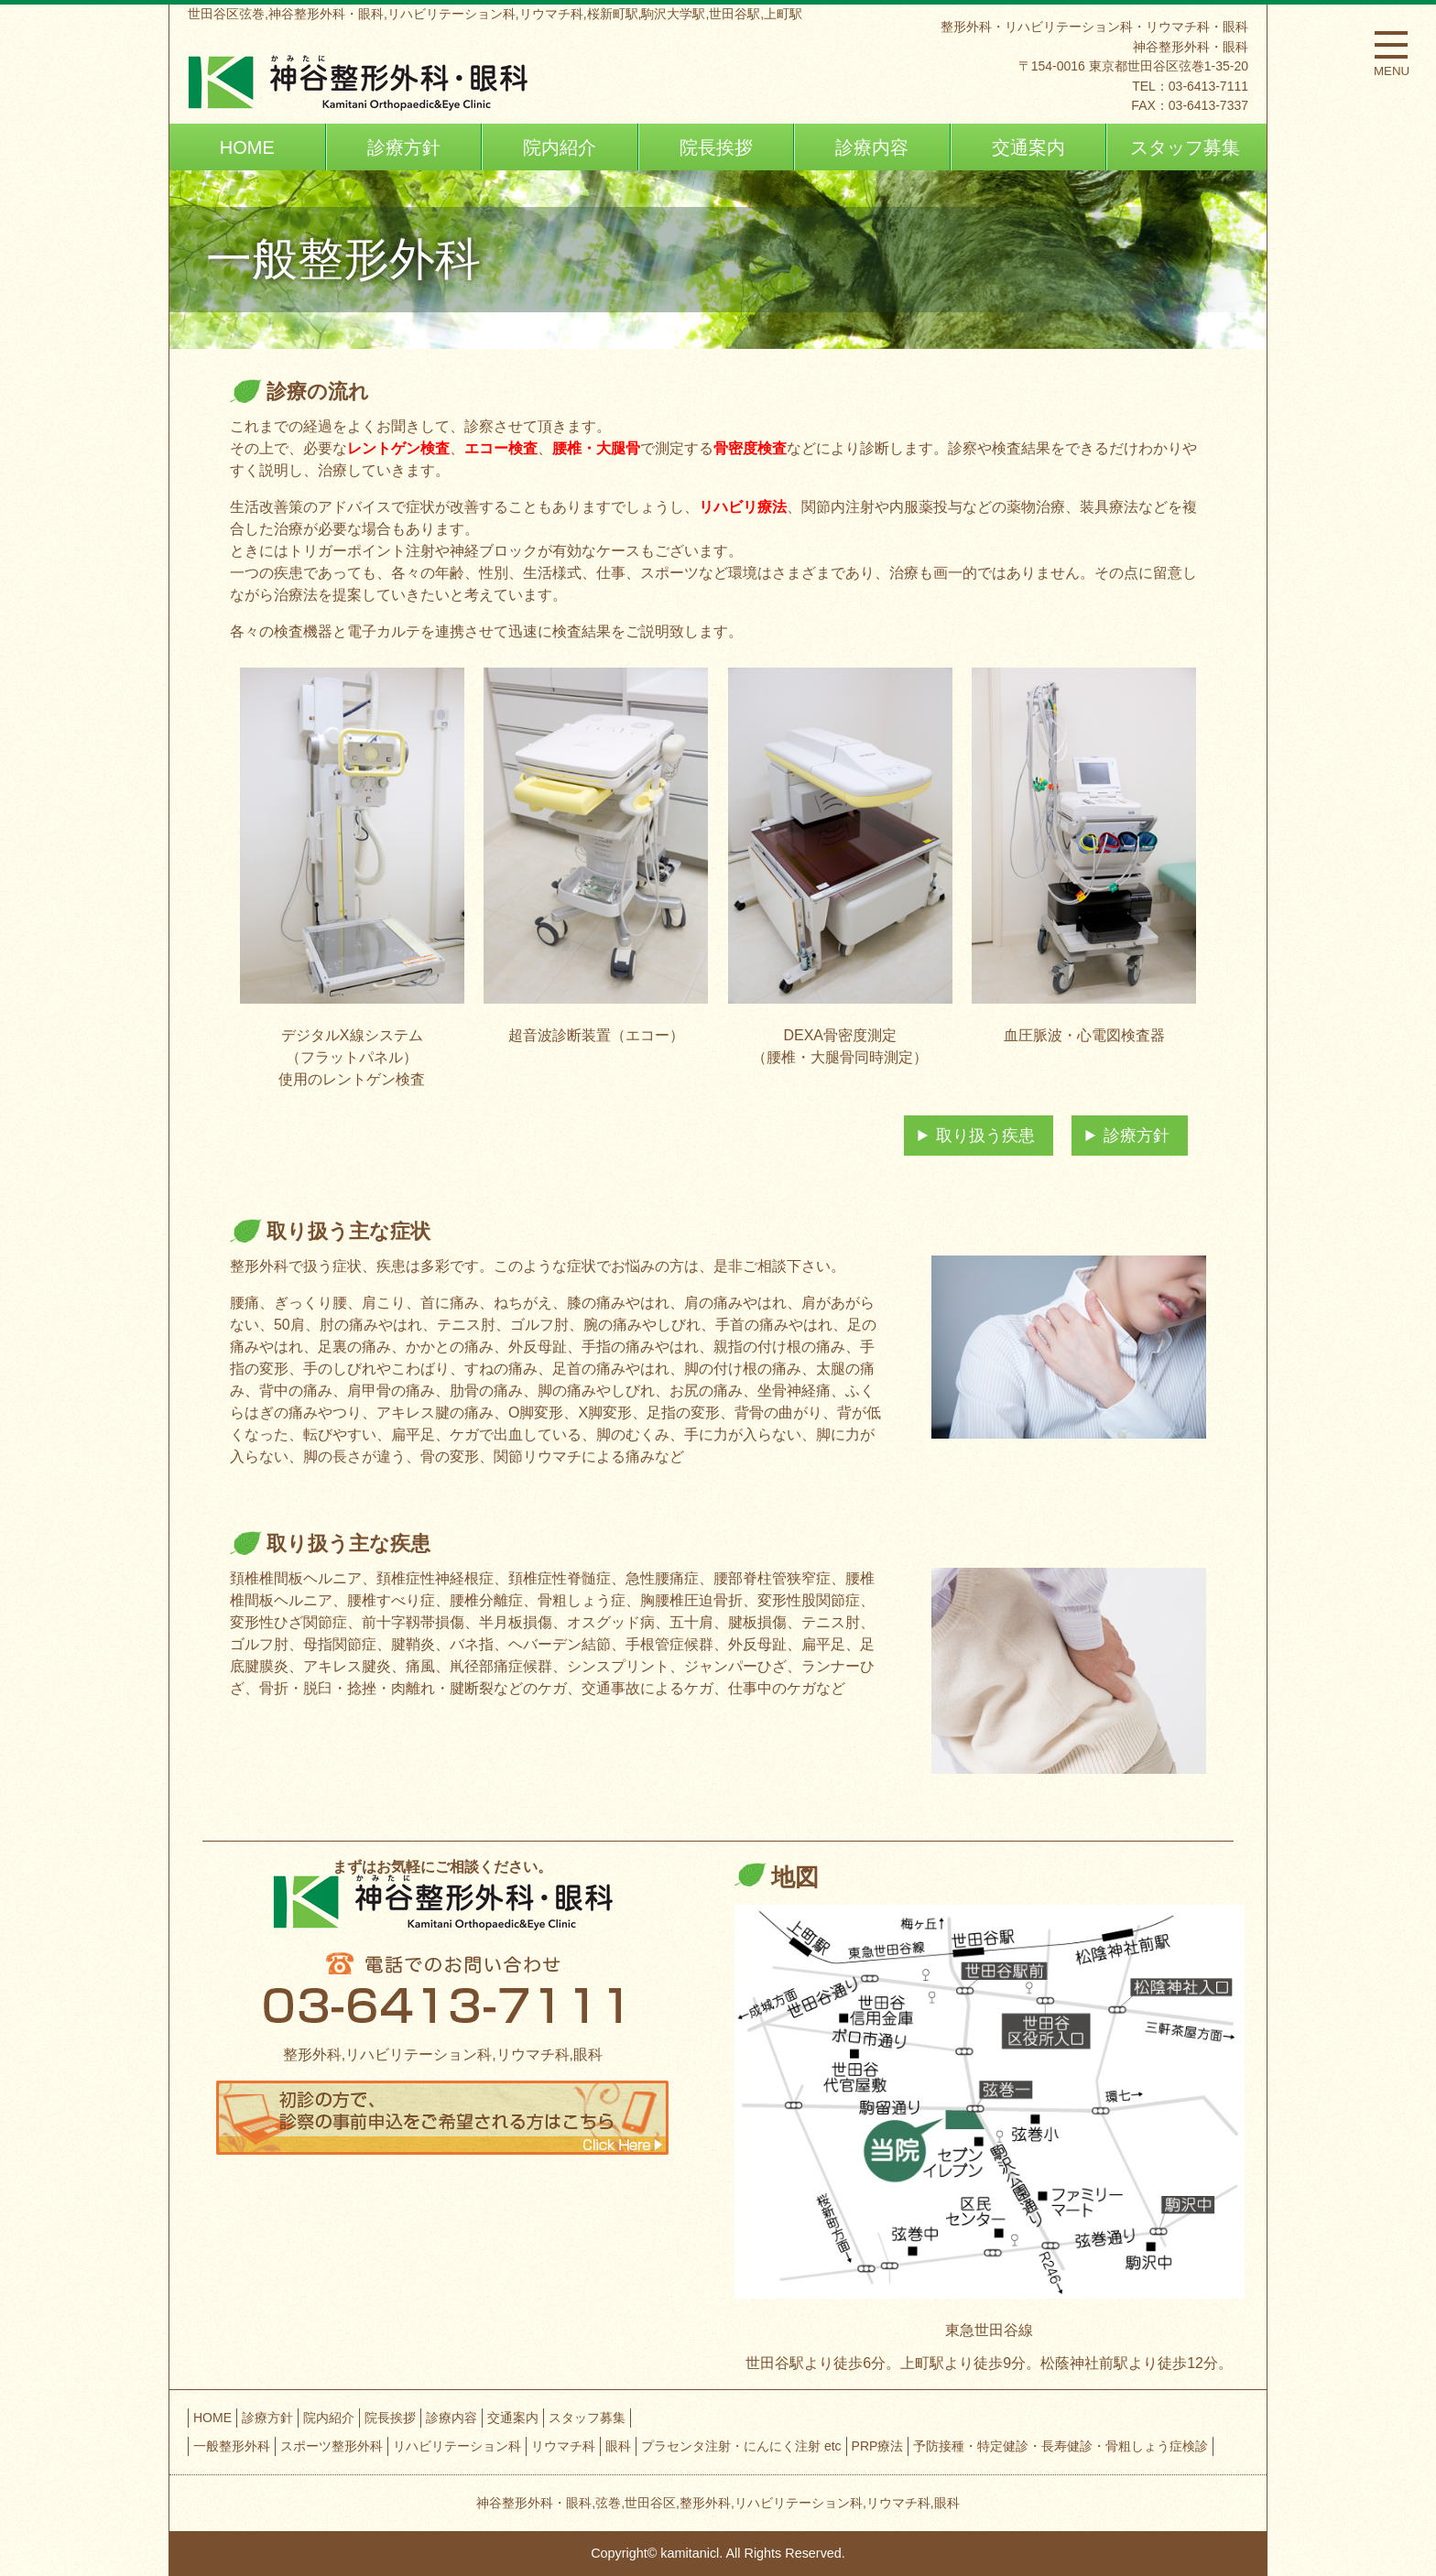 The width and height of the screenshot is (1436, 2576). What do you see at coordinates (1028, 147) in the screenshot?
I see `交通案内` at bounding box center [1028, 147].